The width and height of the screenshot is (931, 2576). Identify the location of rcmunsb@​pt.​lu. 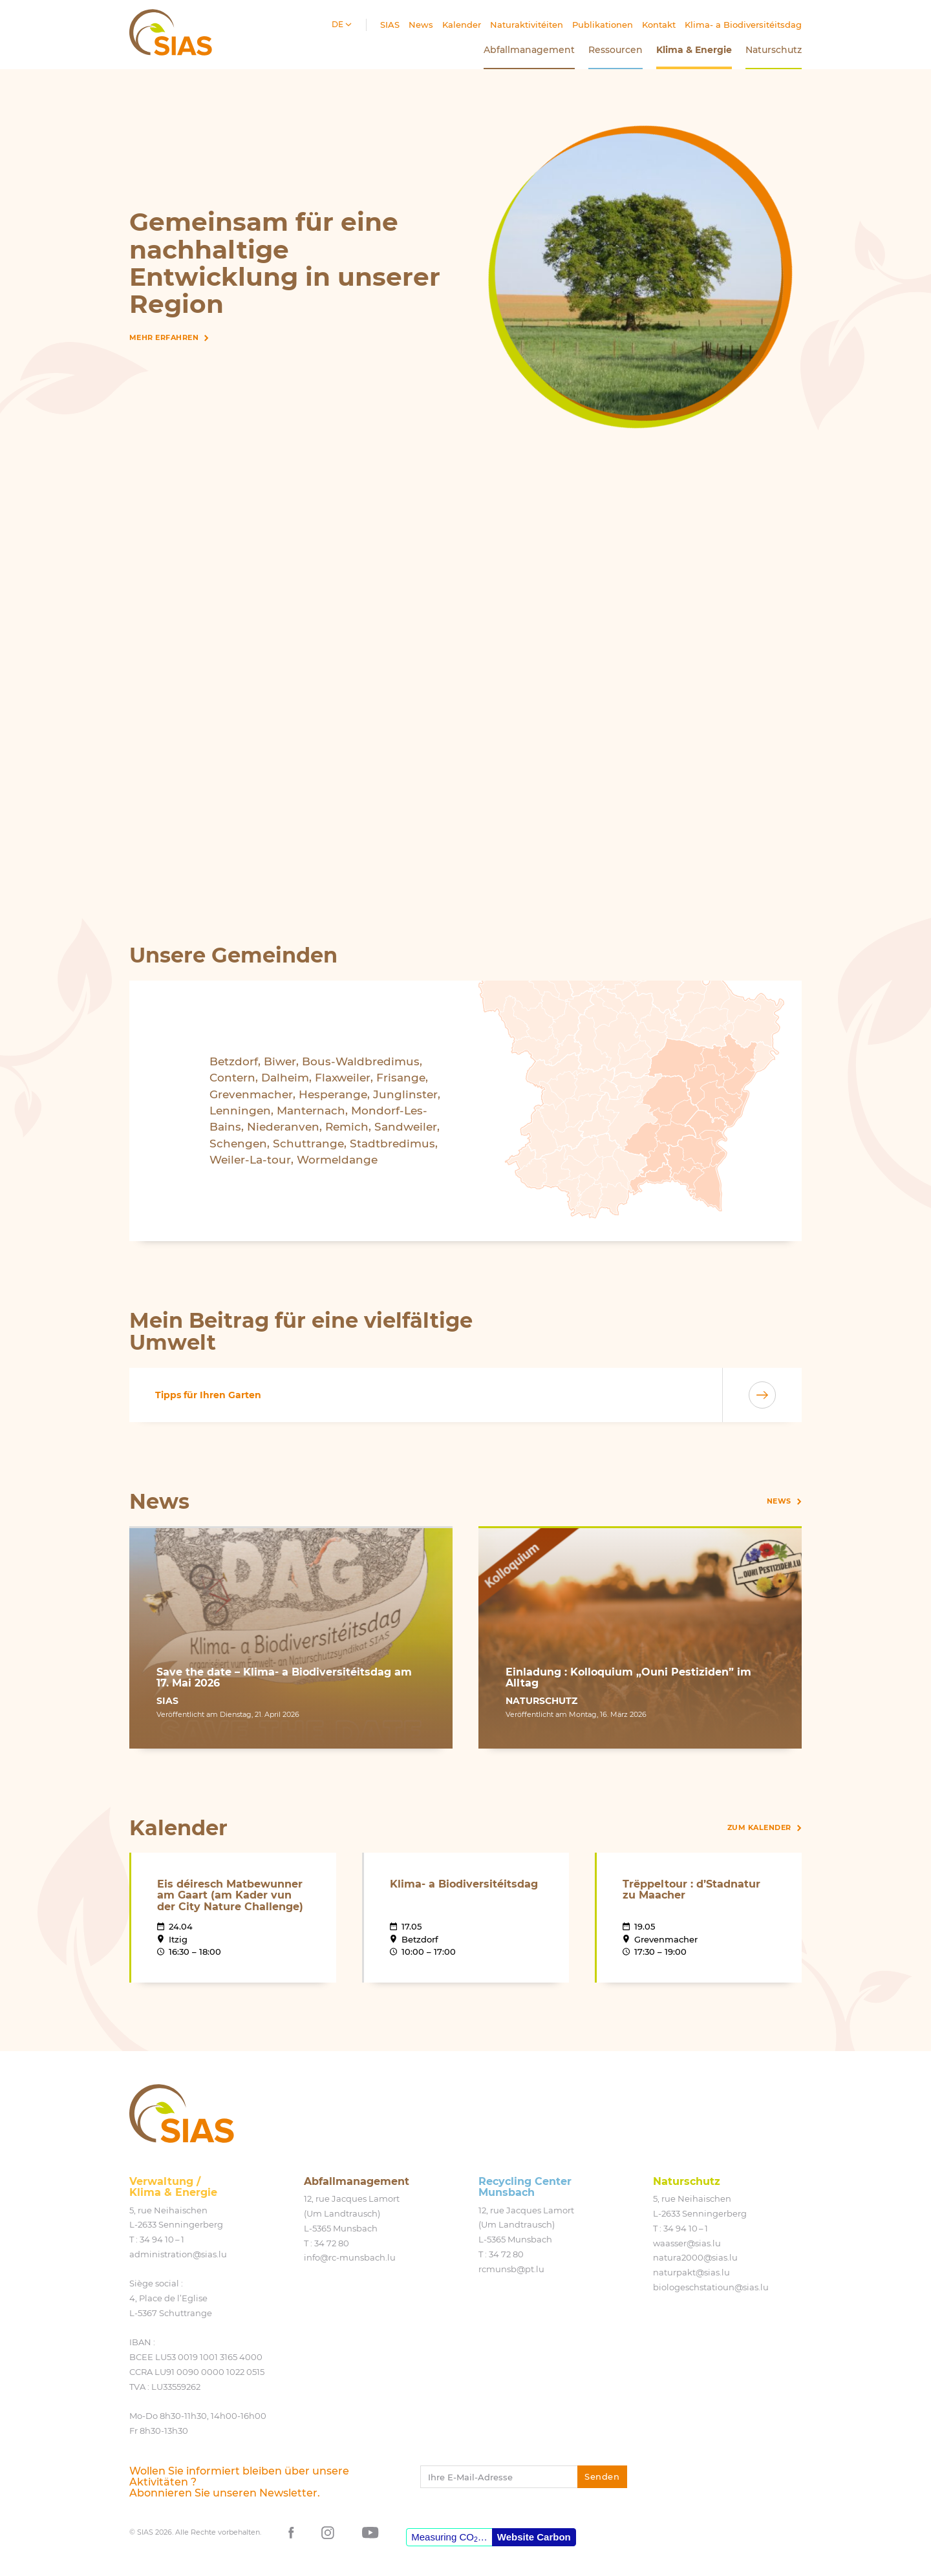
(511, 2269).